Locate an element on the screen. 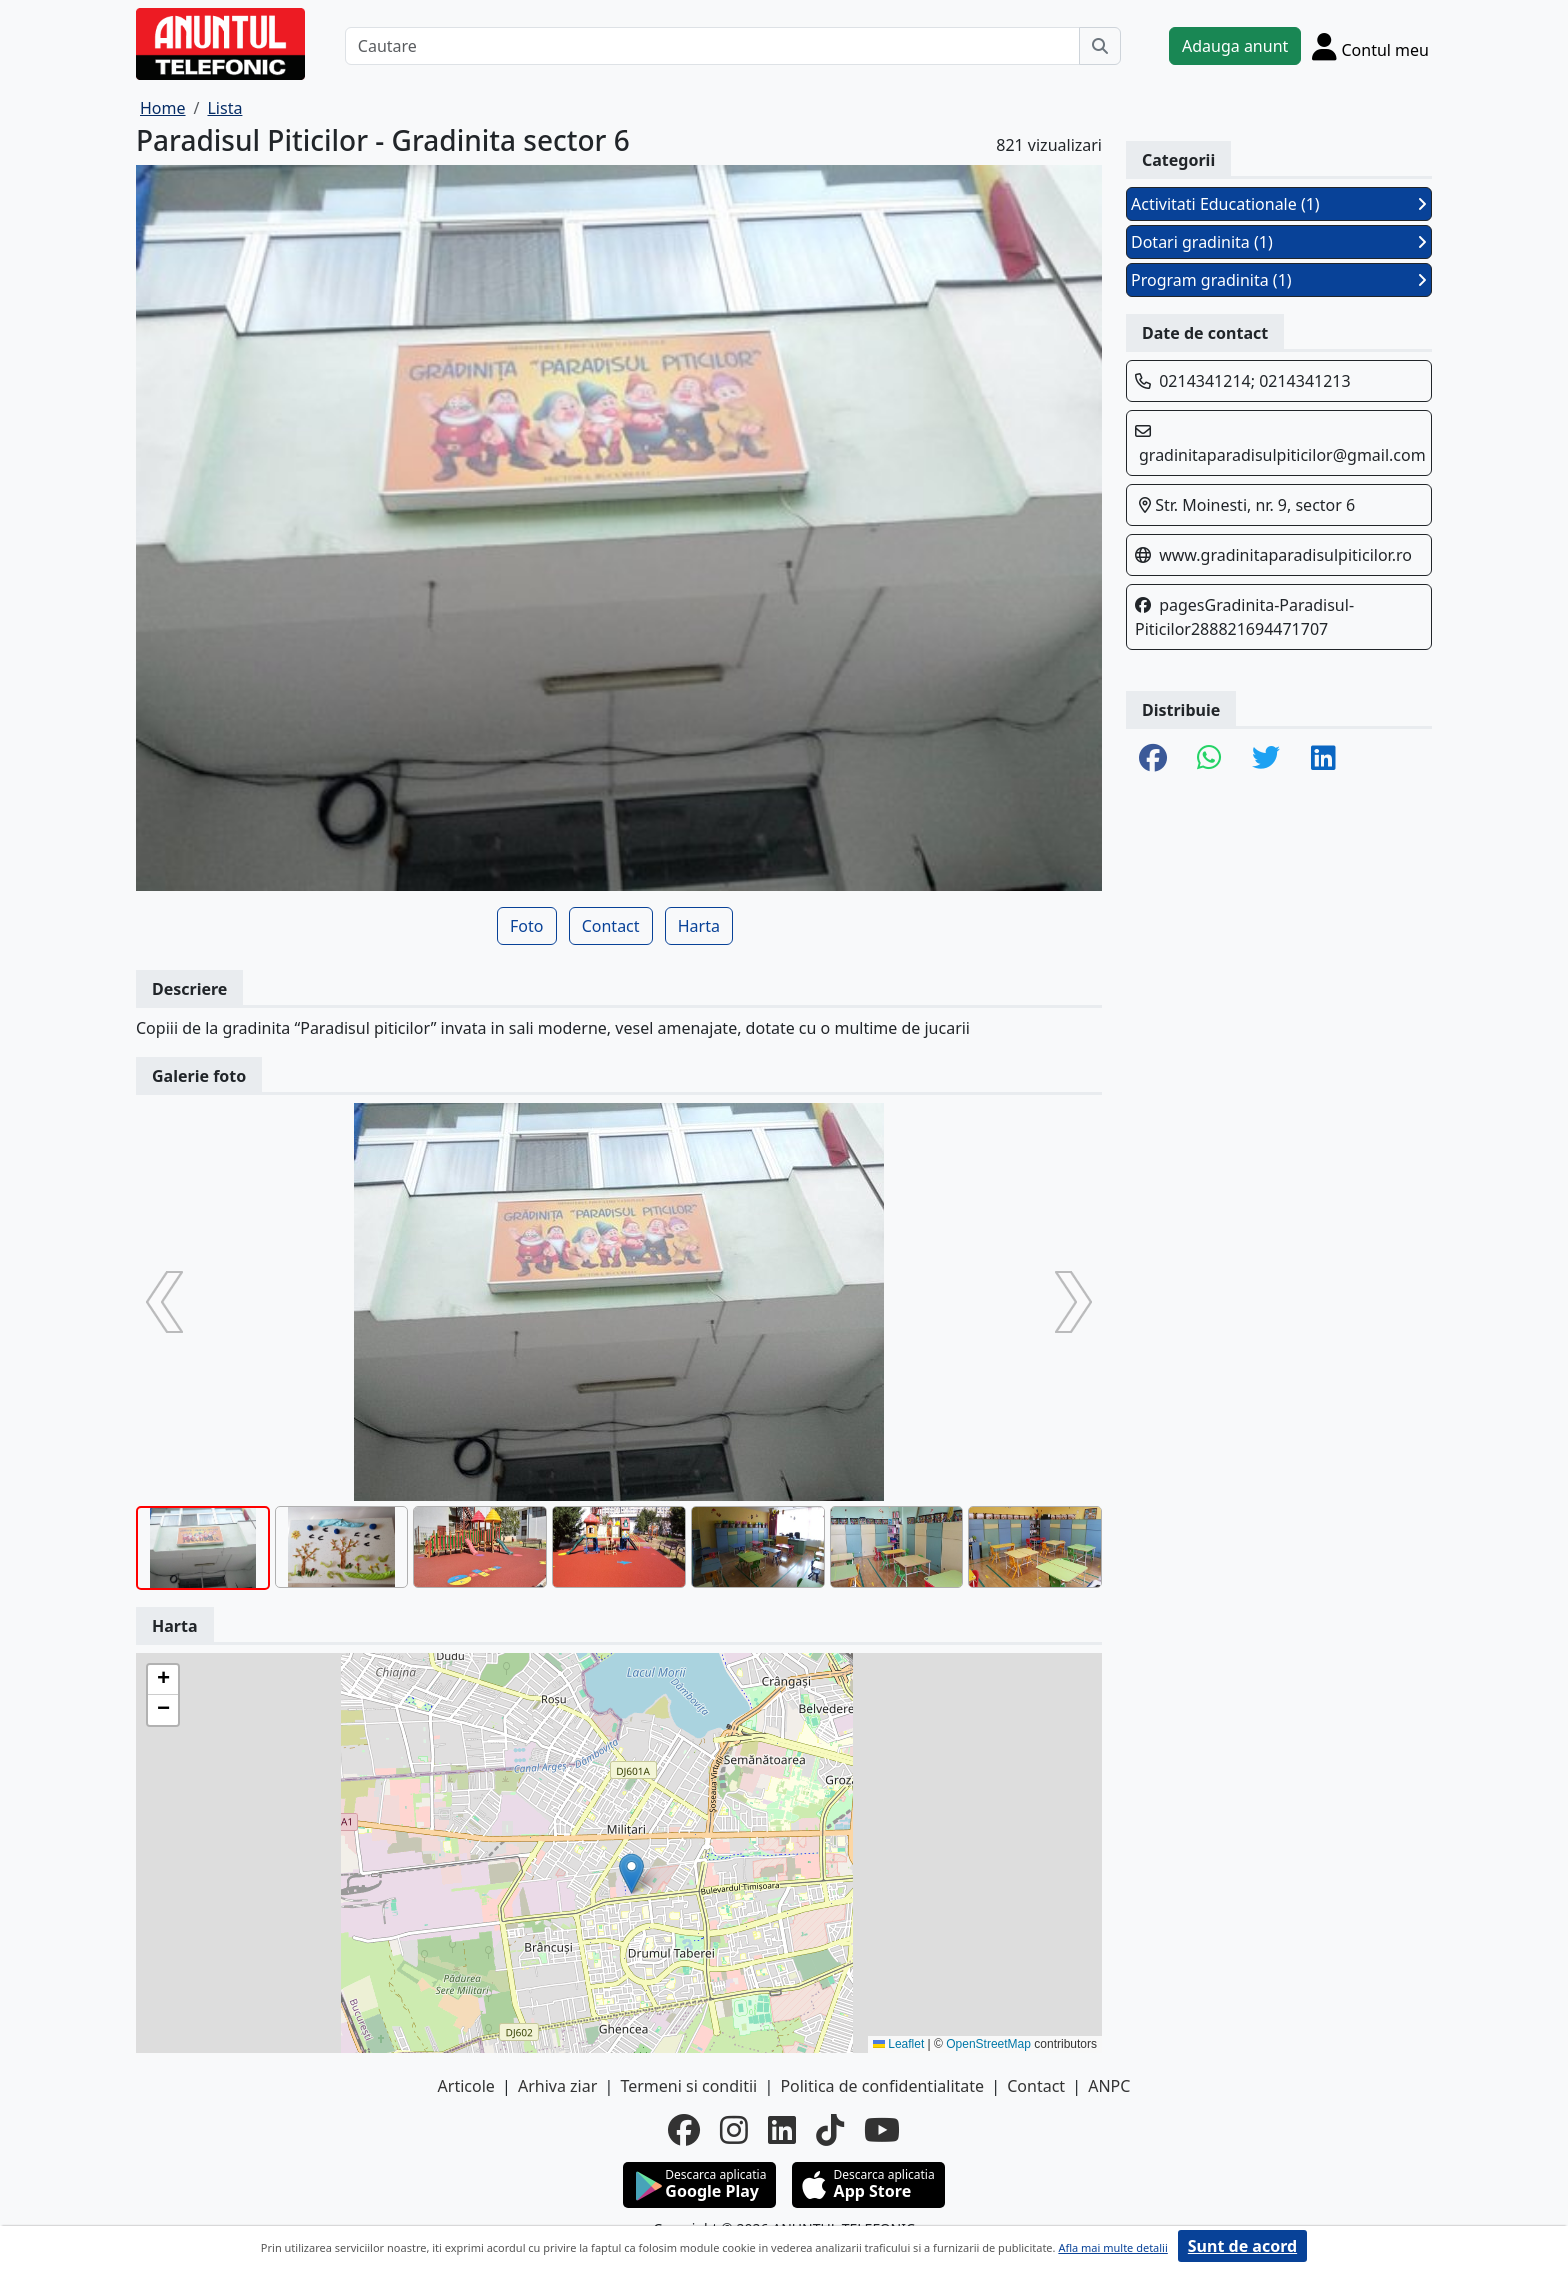  [Cautare] is located at coordinates (712, 46).